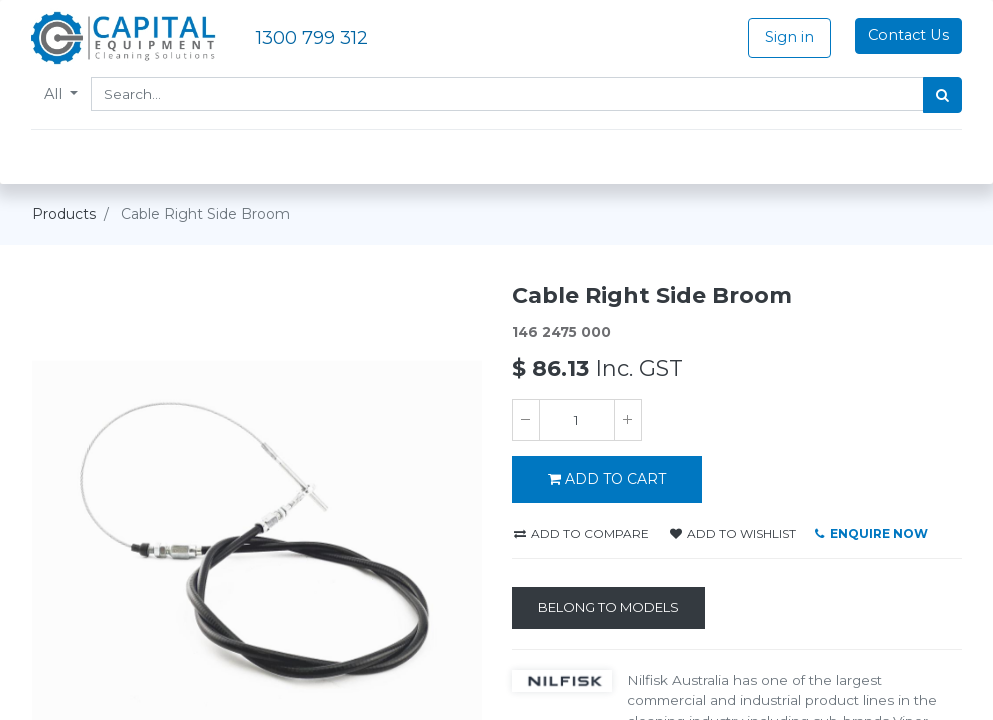  I want to click on Add to compare [button], so click(581, 533).